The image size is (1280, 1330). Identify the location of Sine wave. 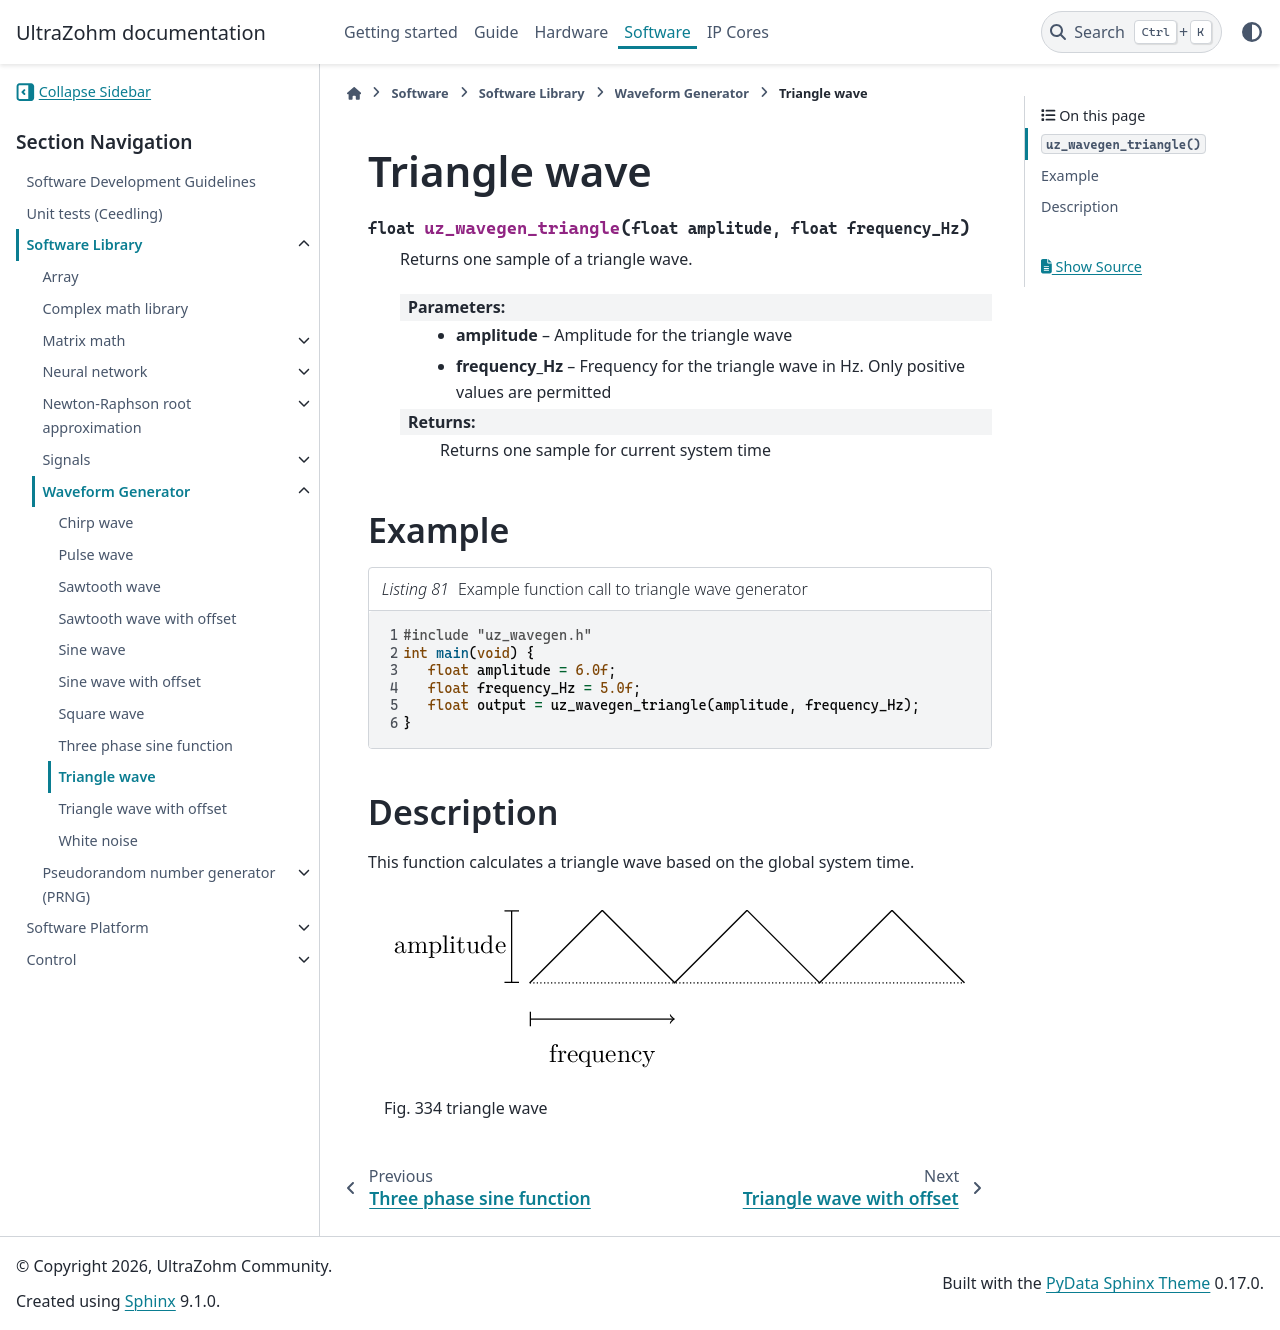
(91, 649).